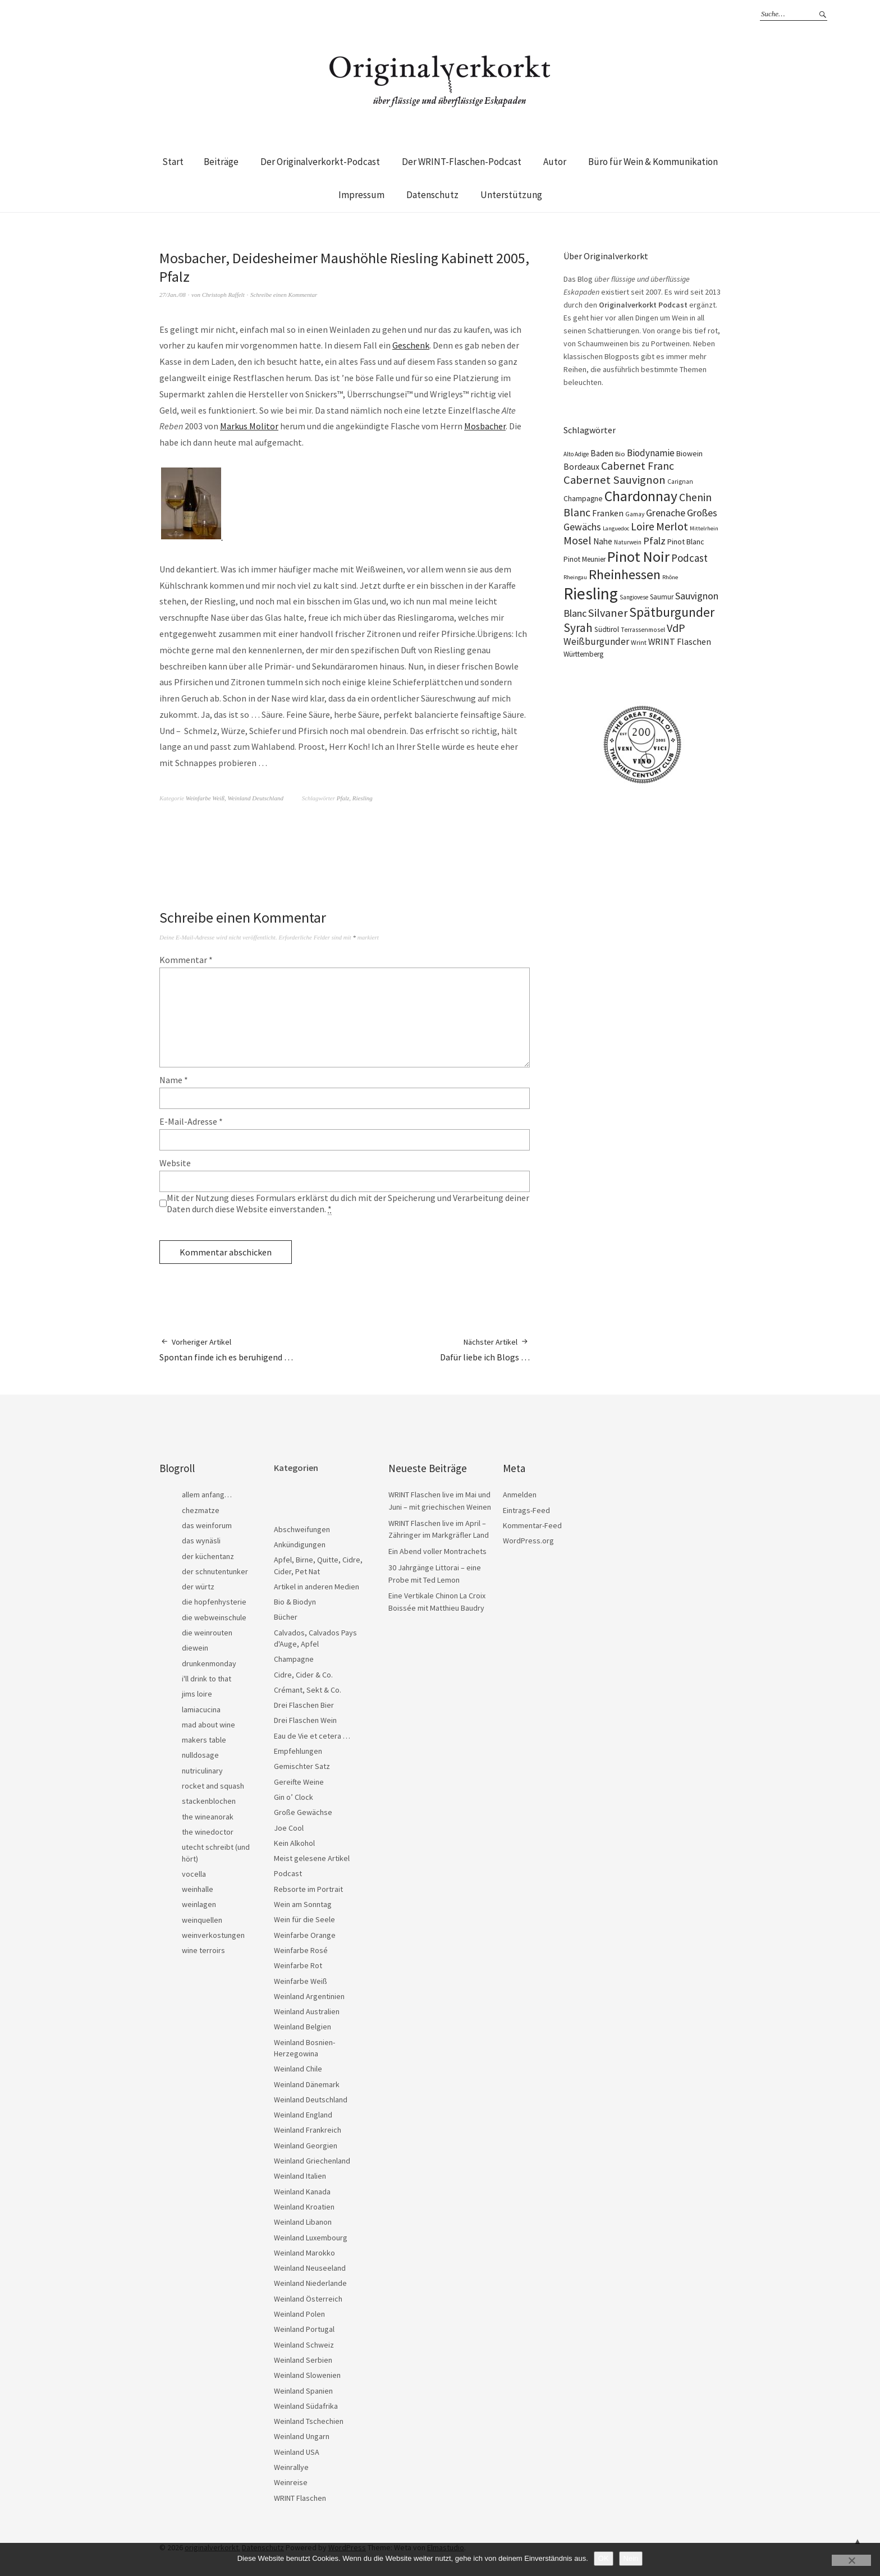 The height and width of the screenshot is (2576, 880). What do you see at coordinates (303, 2115) in the screenshot?
I see `Weinland England` at bounding box center [303, 2115].